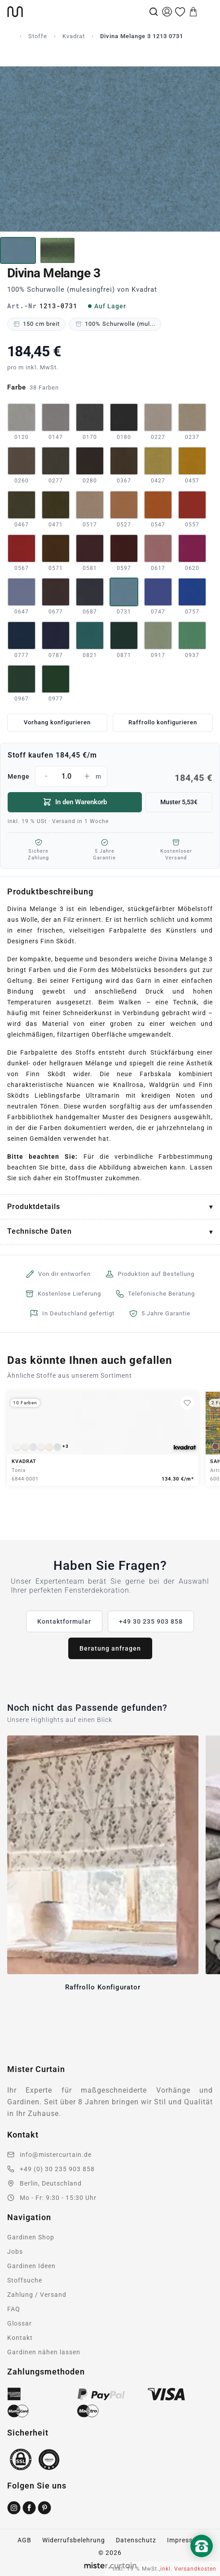 This screenshot has width=220, height=2576. I want to click on [Nach oben scrollen], so click(201, 2561).